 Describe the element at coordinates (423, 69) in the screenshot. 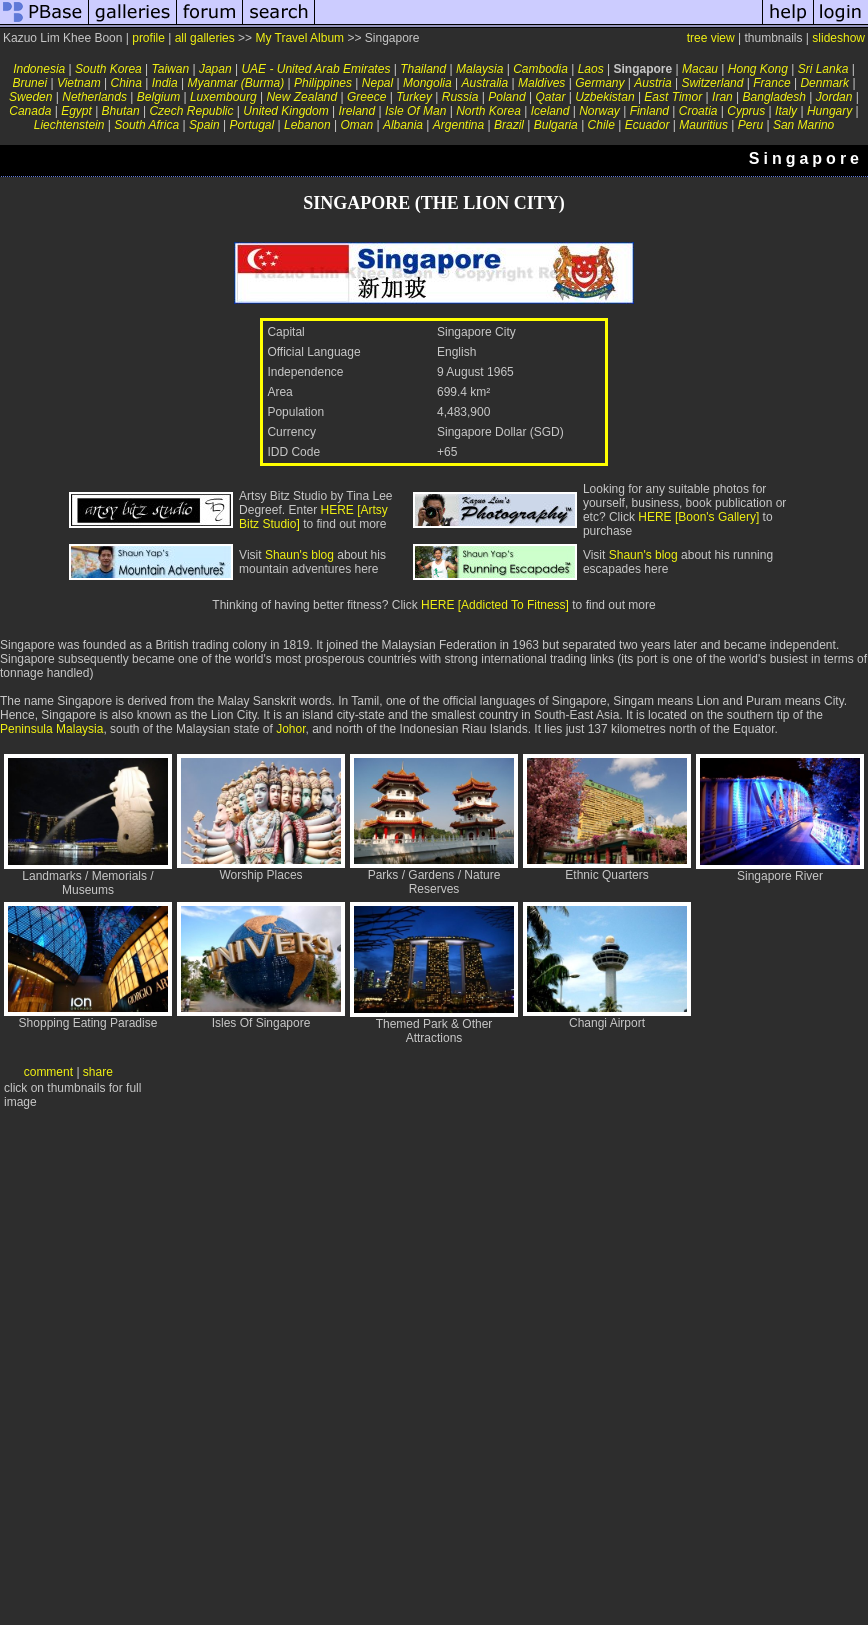

I see `Thailand` at that location.